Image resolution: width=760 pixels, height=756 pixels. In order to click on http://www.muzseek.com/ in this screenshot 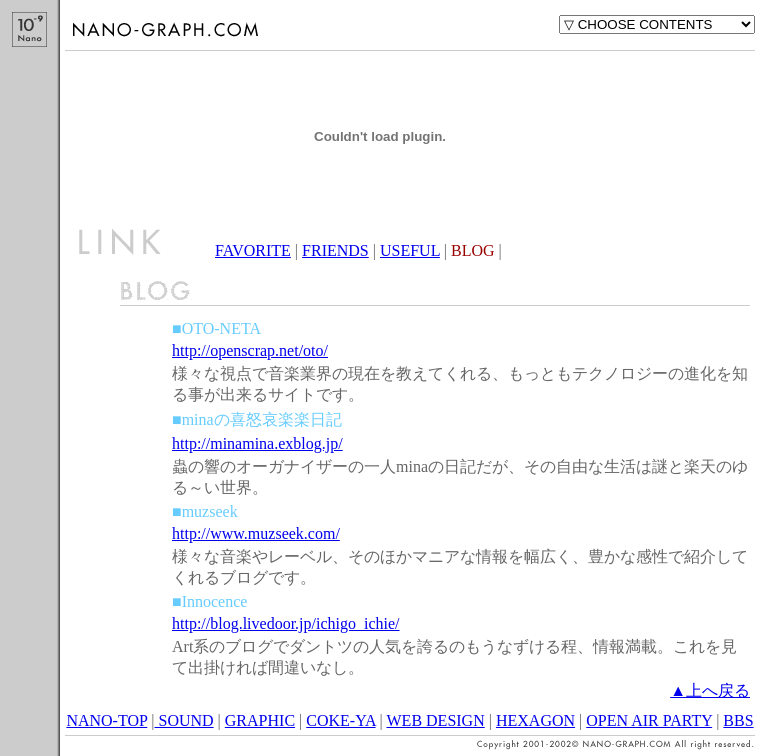, I will do `click(256, 533)`.